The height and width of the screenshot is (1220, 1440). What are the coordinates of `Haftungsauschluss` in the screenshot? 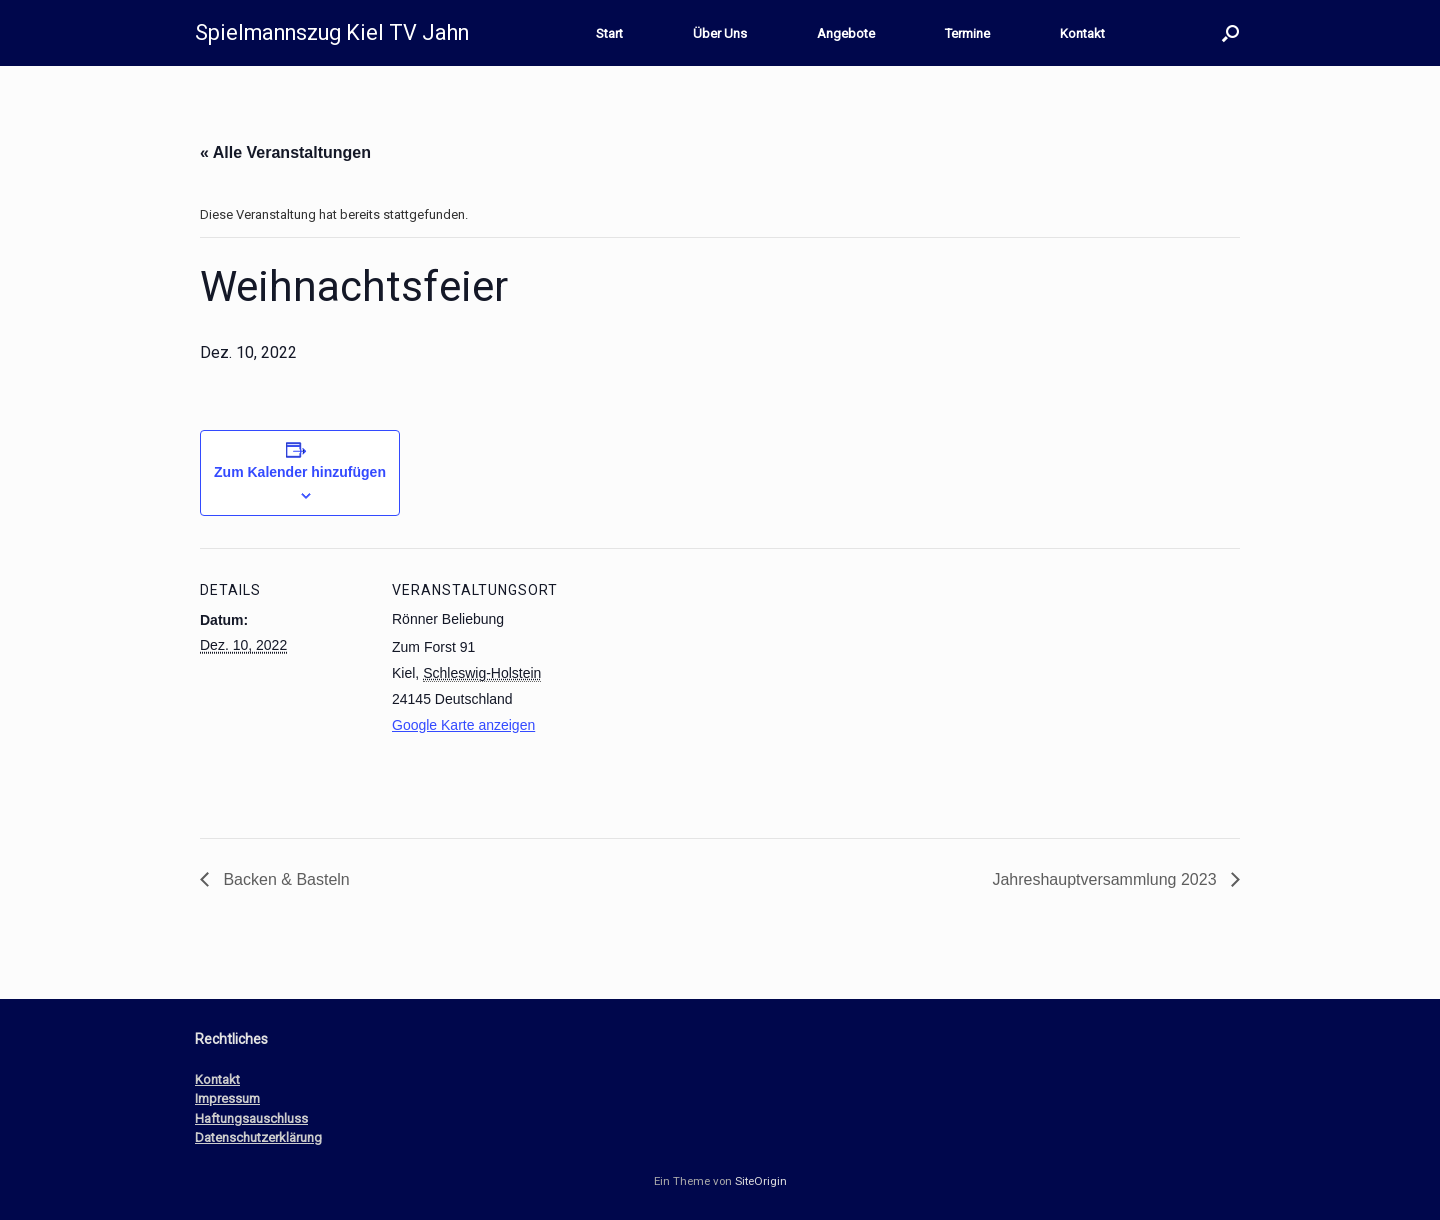 It's located at (251, 1118).